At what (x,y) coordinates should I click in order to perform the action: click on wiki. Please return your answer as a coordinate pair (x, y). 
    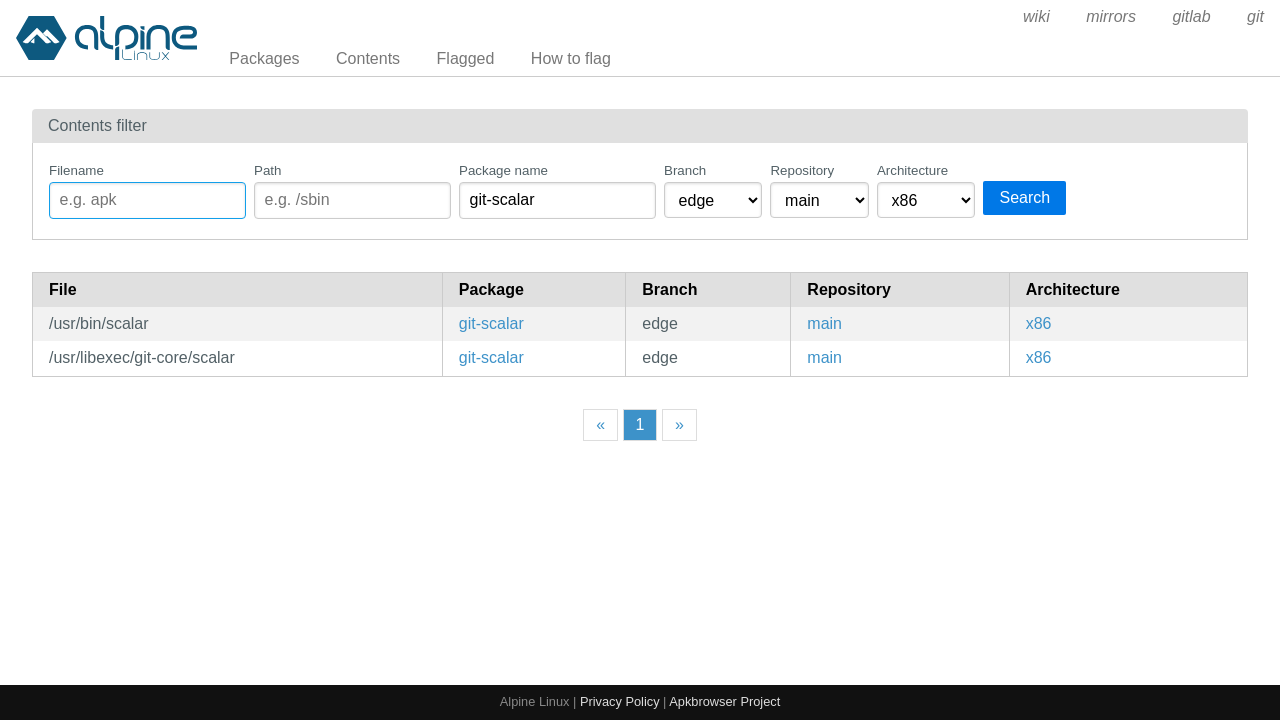
    Looking at the image, I should click on (1036, 16).